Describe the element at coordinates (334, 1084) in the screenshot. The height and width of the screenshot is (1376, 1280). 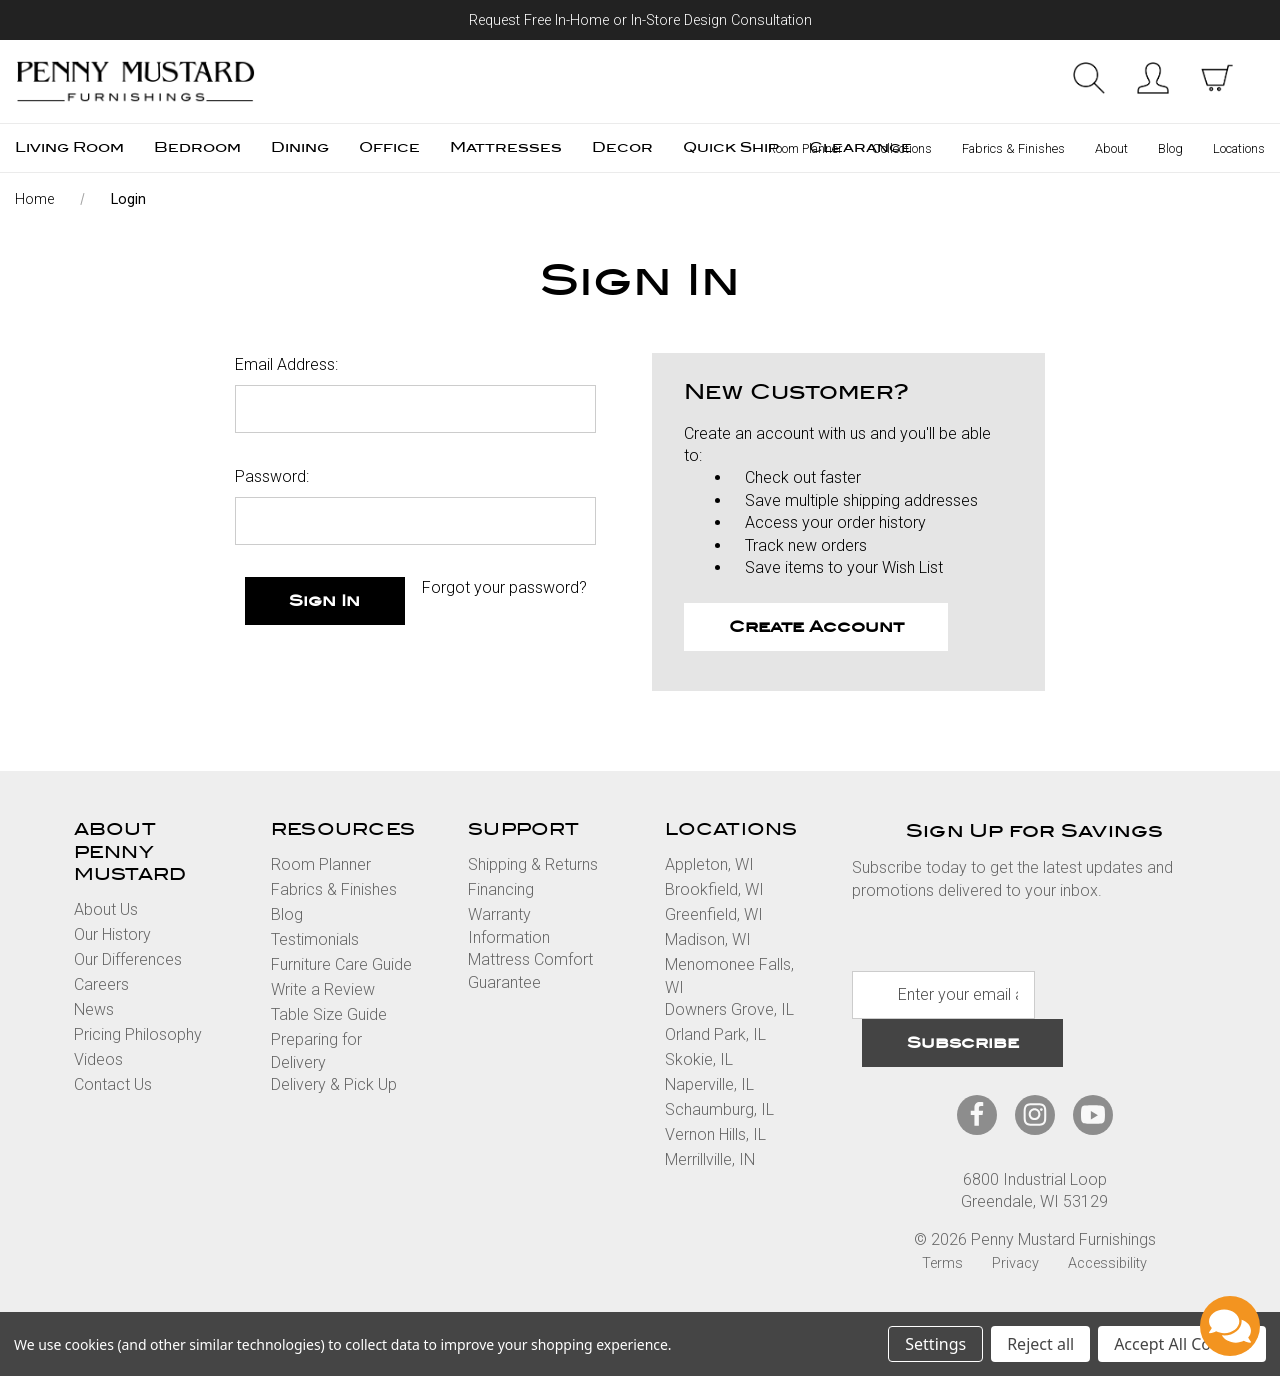
I see `Delivery & Pick Up` at that location.